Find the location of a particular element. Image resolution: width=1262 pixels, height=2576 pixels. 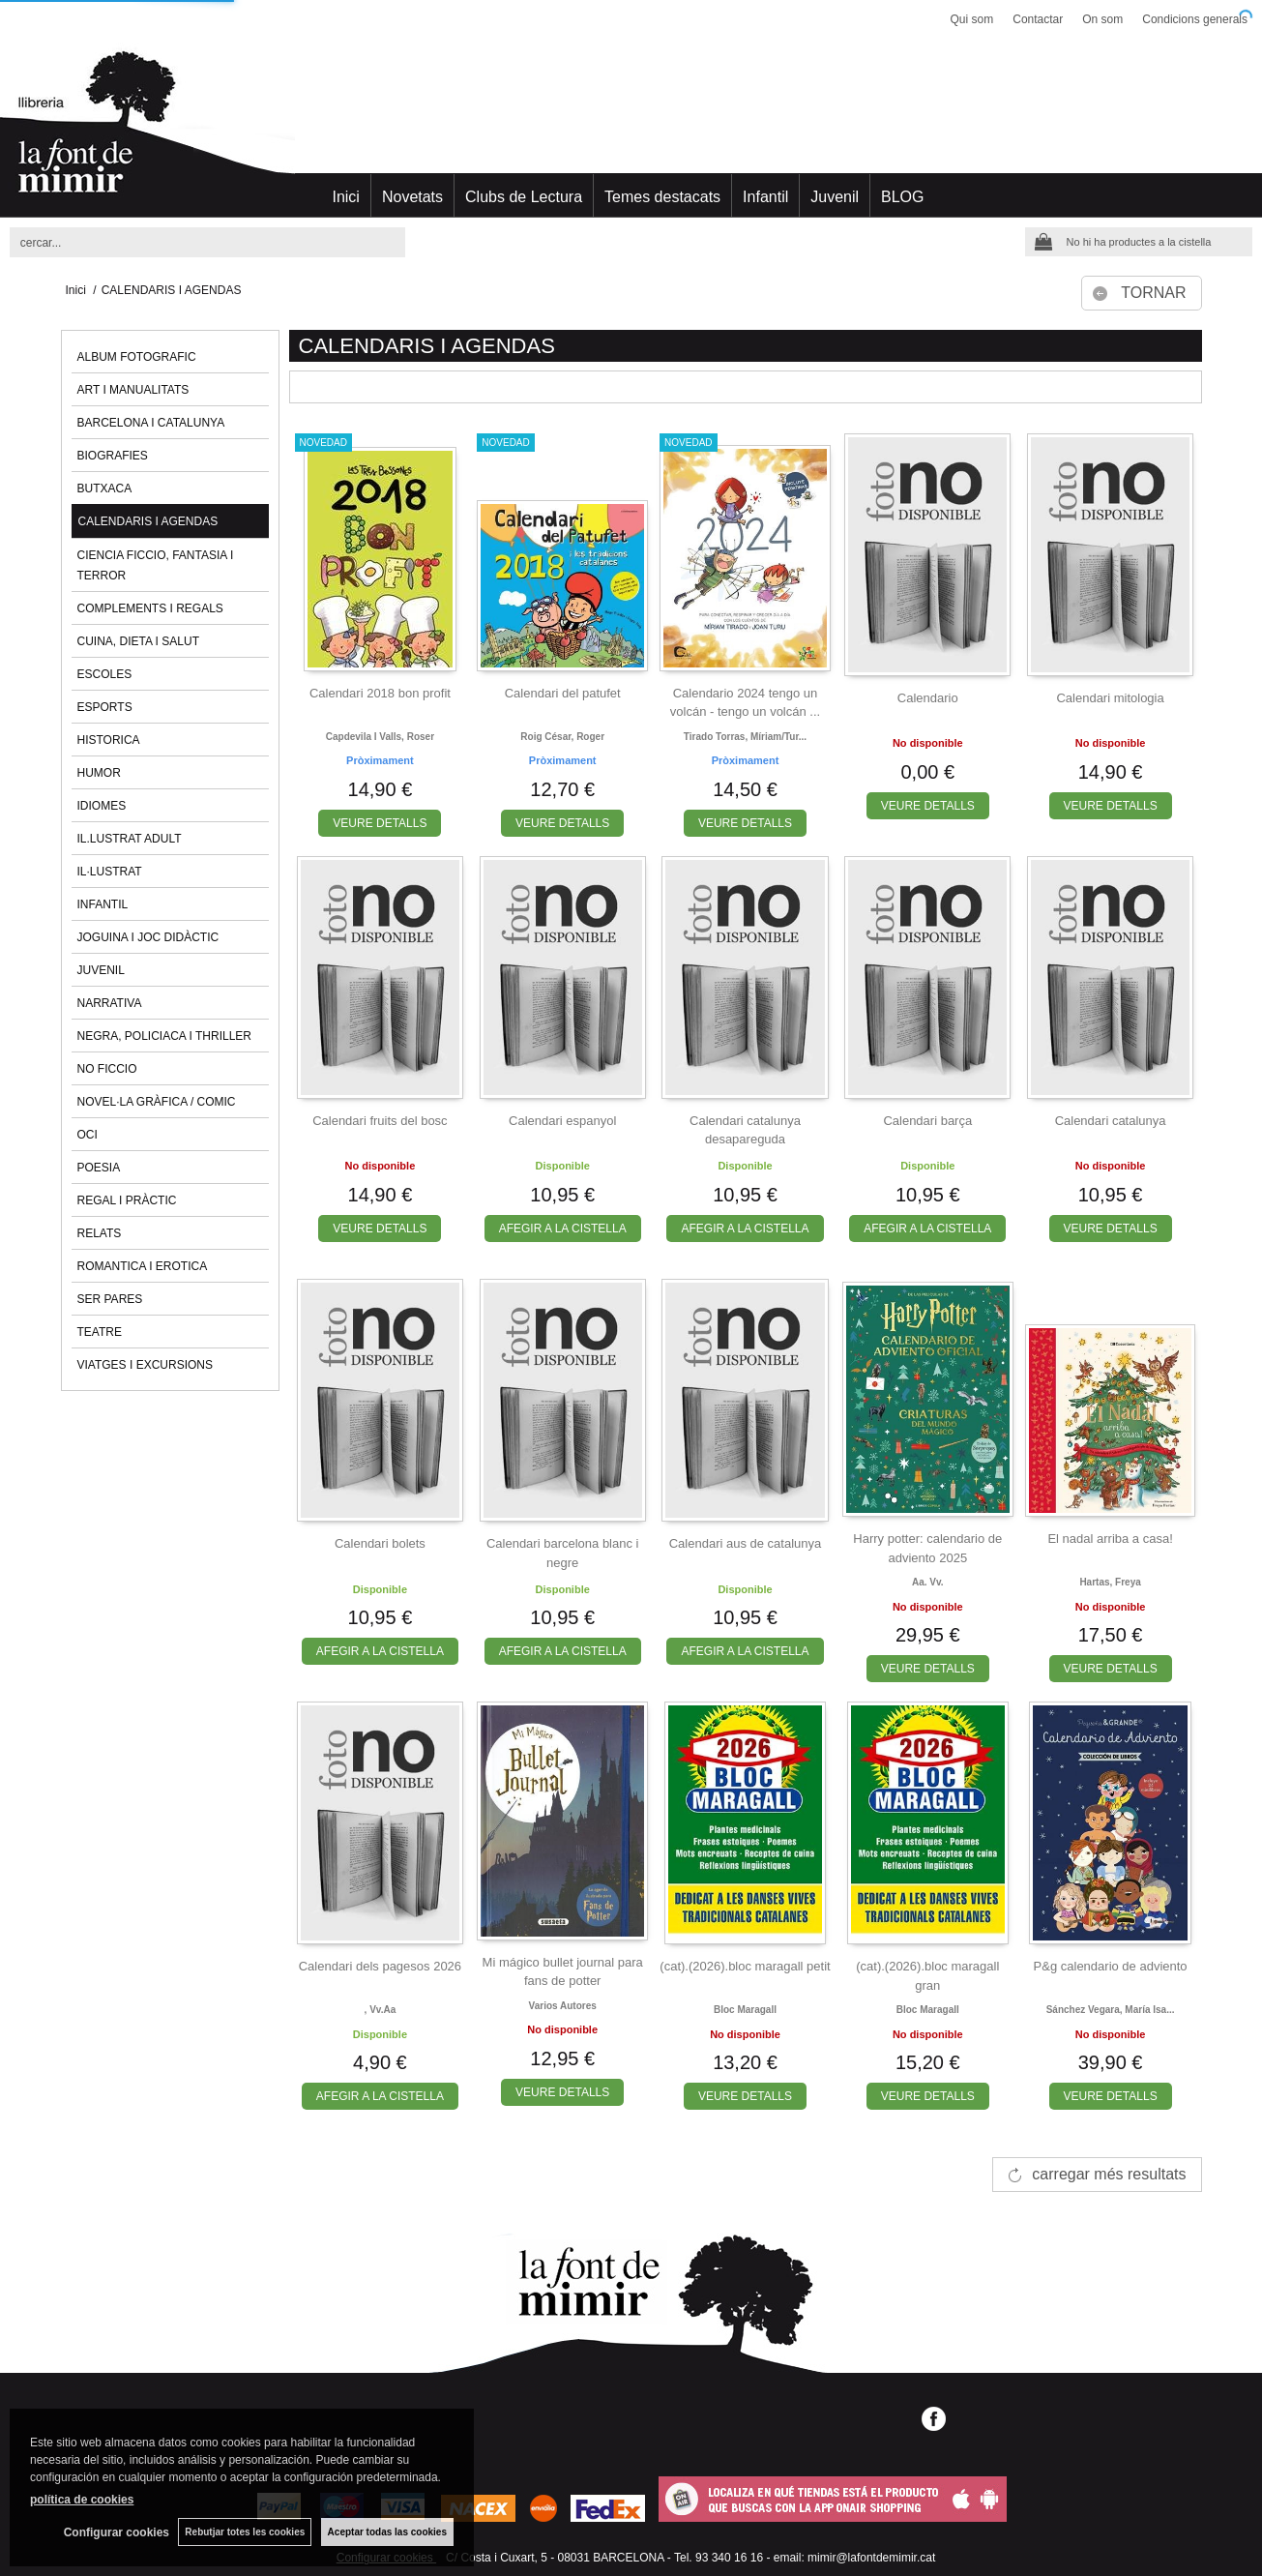

Calendari catalunya is located at coordinates (1110, 1120).